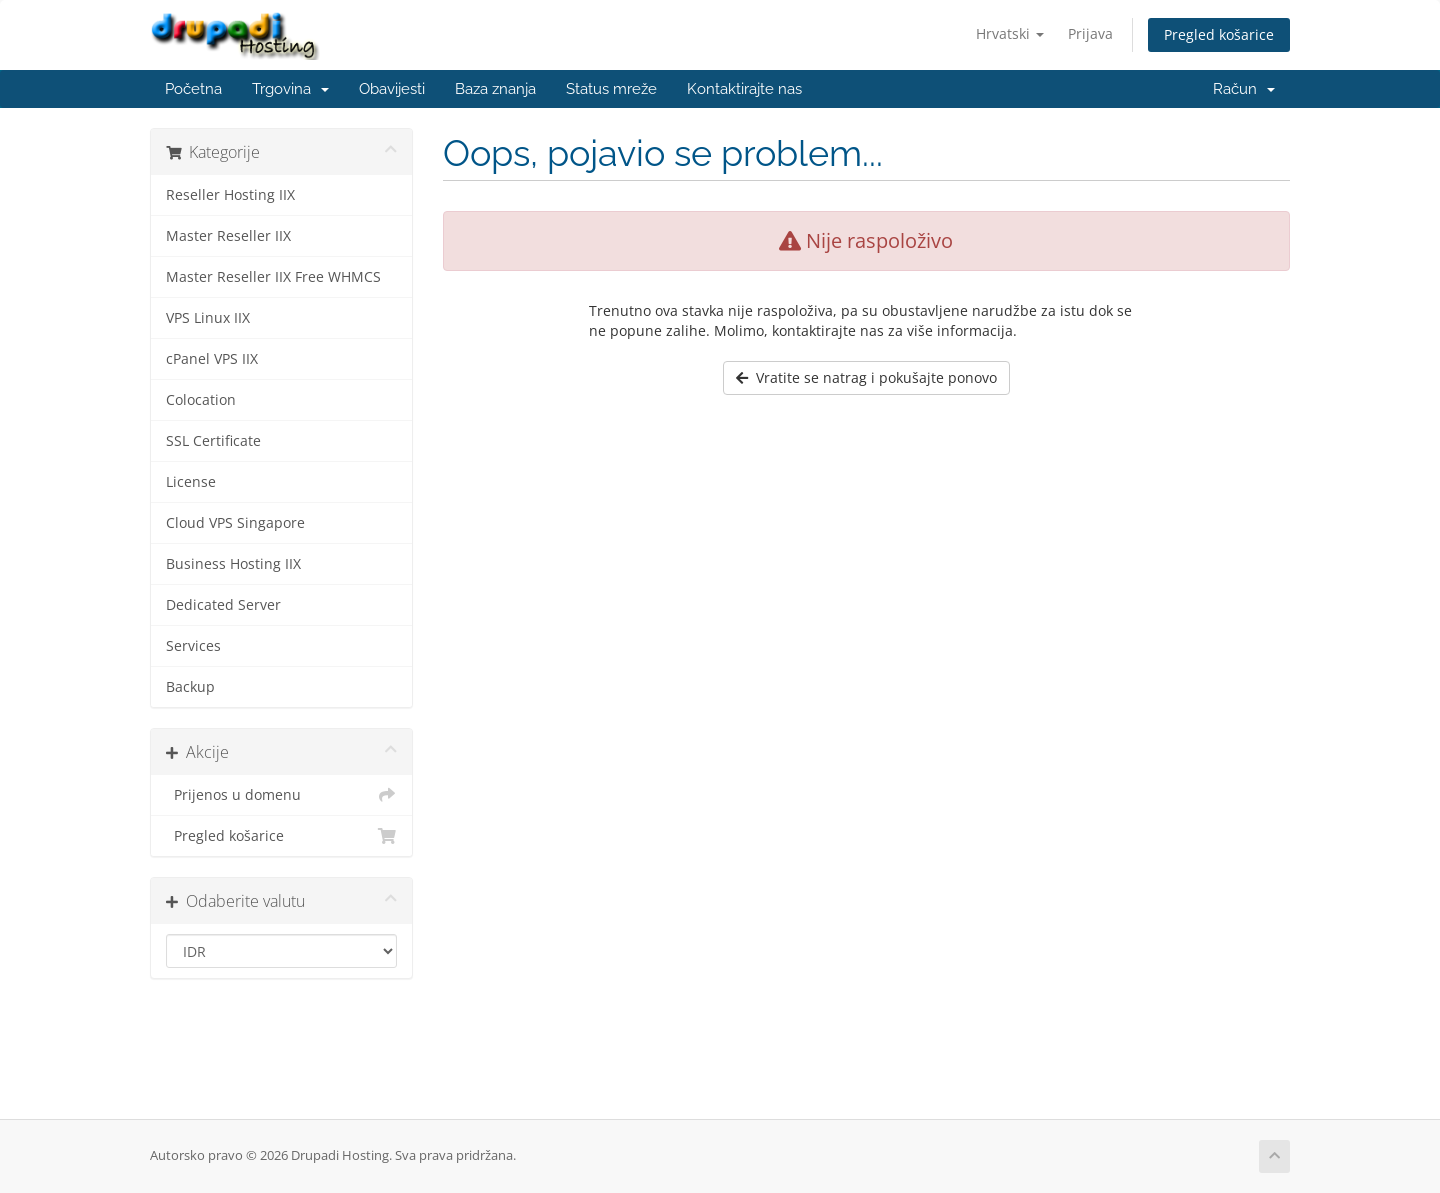  What do you see at coordinates (223, 605) in the screenshot?
I see `Dedicated Server` at bounding box center [223, 605].